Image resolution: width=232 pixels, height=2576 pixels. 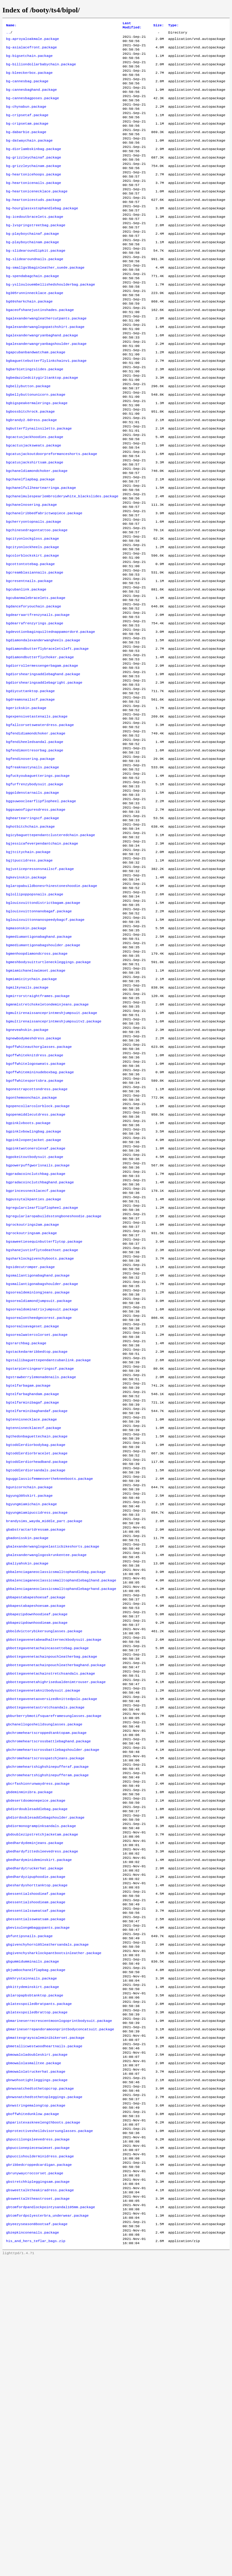 What do you see at coordinates (35, 1648) in the screenshot?
I see `bgtoddlerdiorbodybag.package` at bounding box center [35, 1648].